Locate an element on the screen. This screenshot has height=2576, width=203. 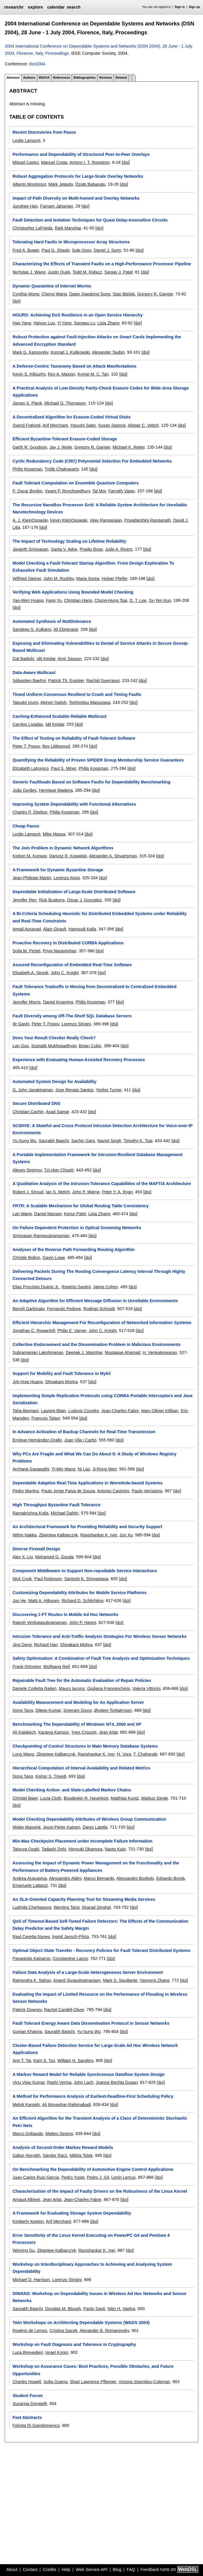
A. J. KleinOsowski is located at coordinates (30, 520).